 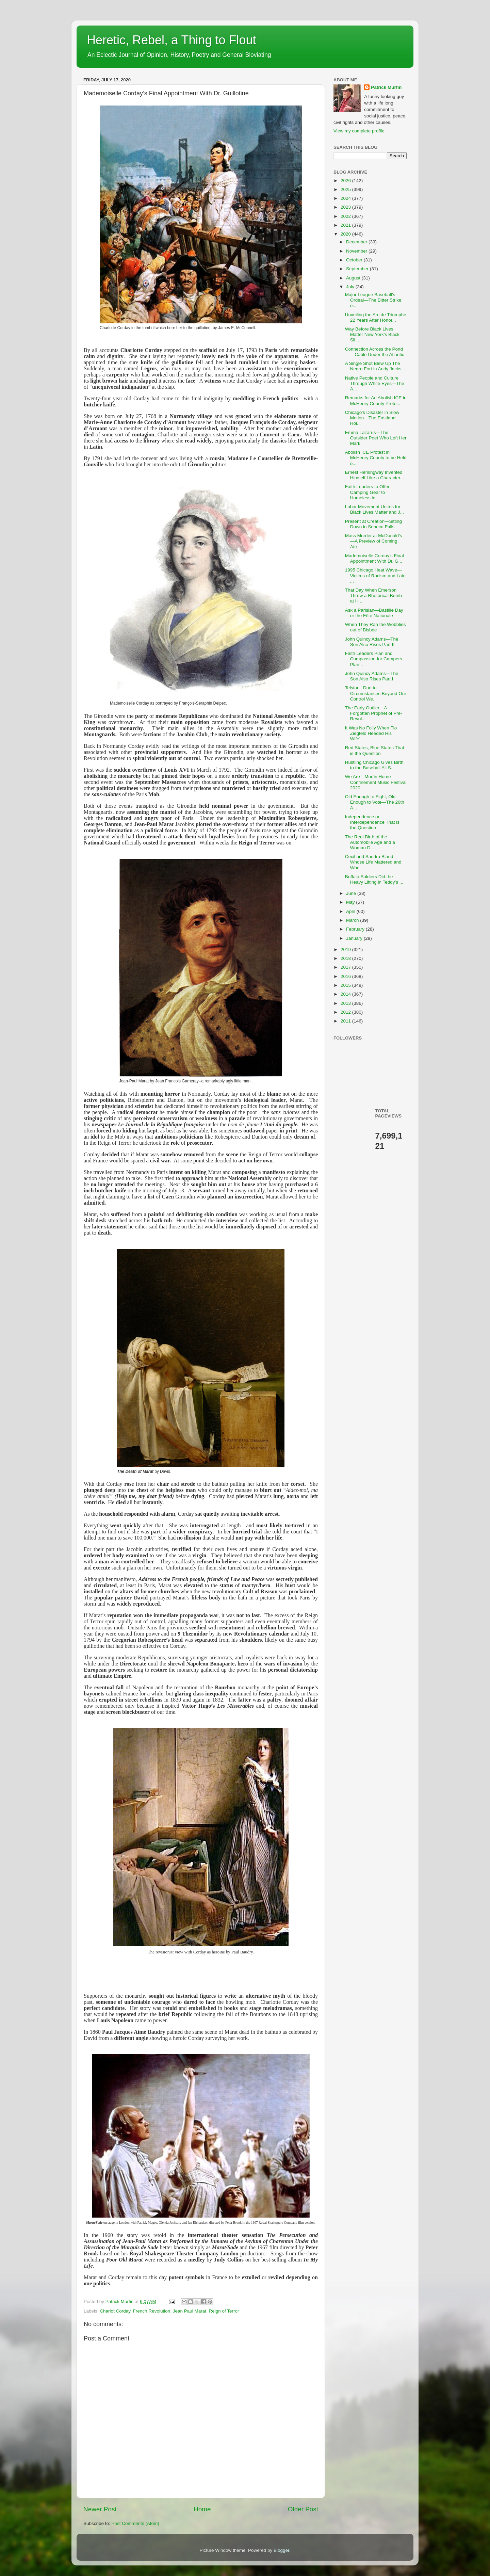 I want to click on 2011, so click(x=346, y=1021).